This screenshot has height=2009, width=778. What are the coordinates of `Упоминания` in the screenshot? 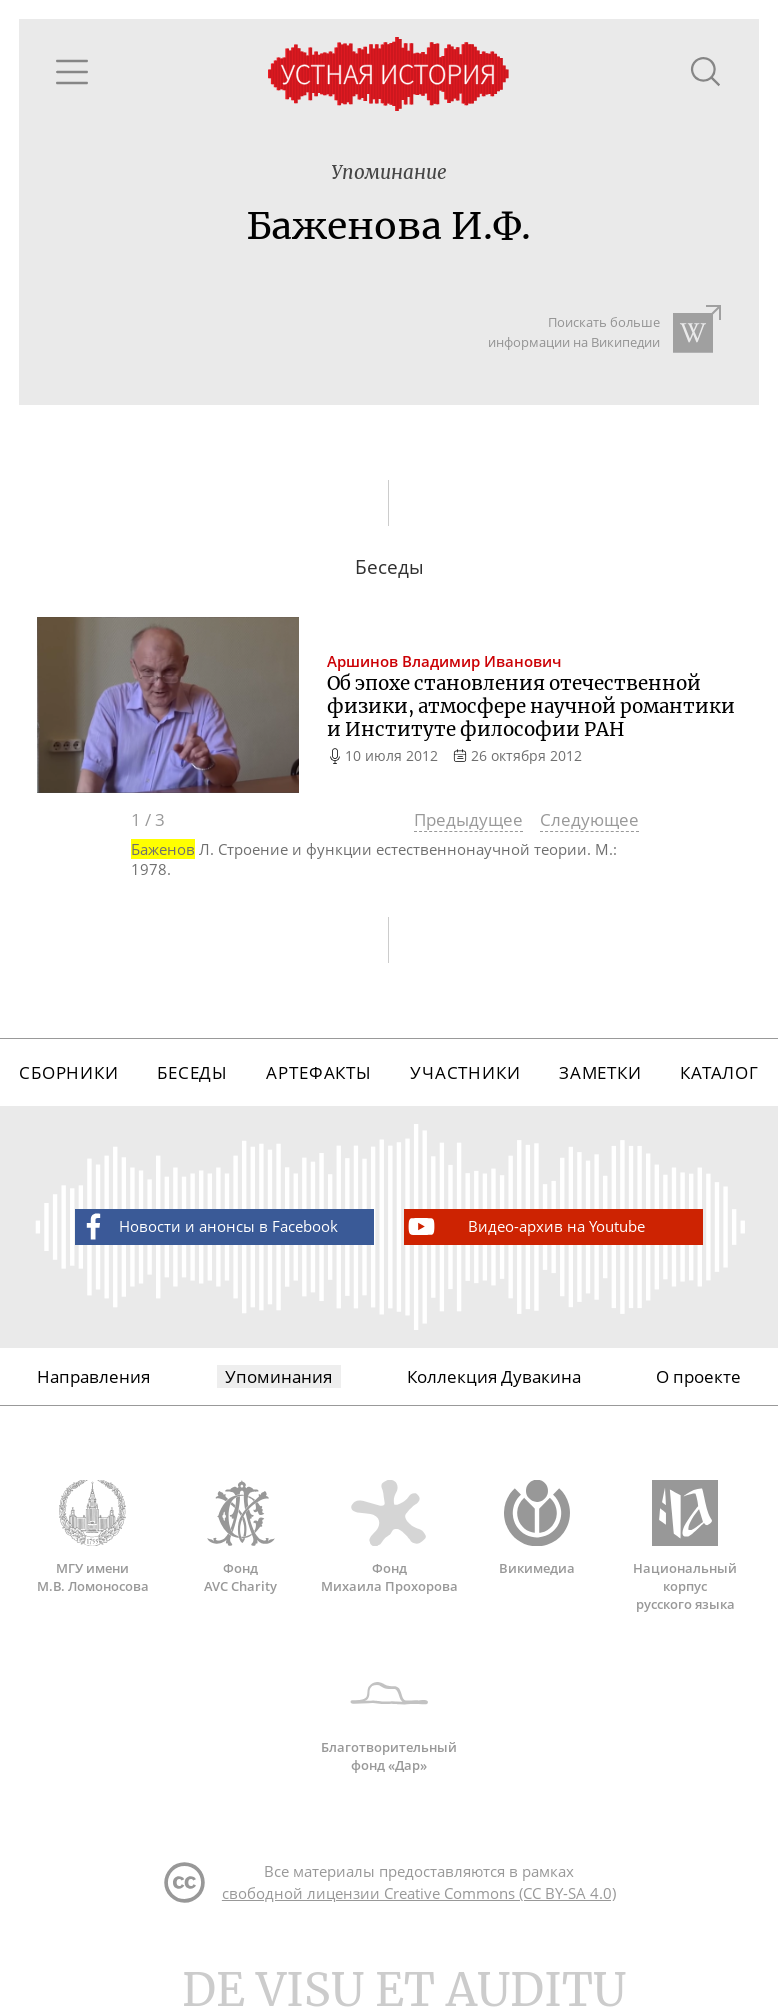 It's located at (278, 1376).